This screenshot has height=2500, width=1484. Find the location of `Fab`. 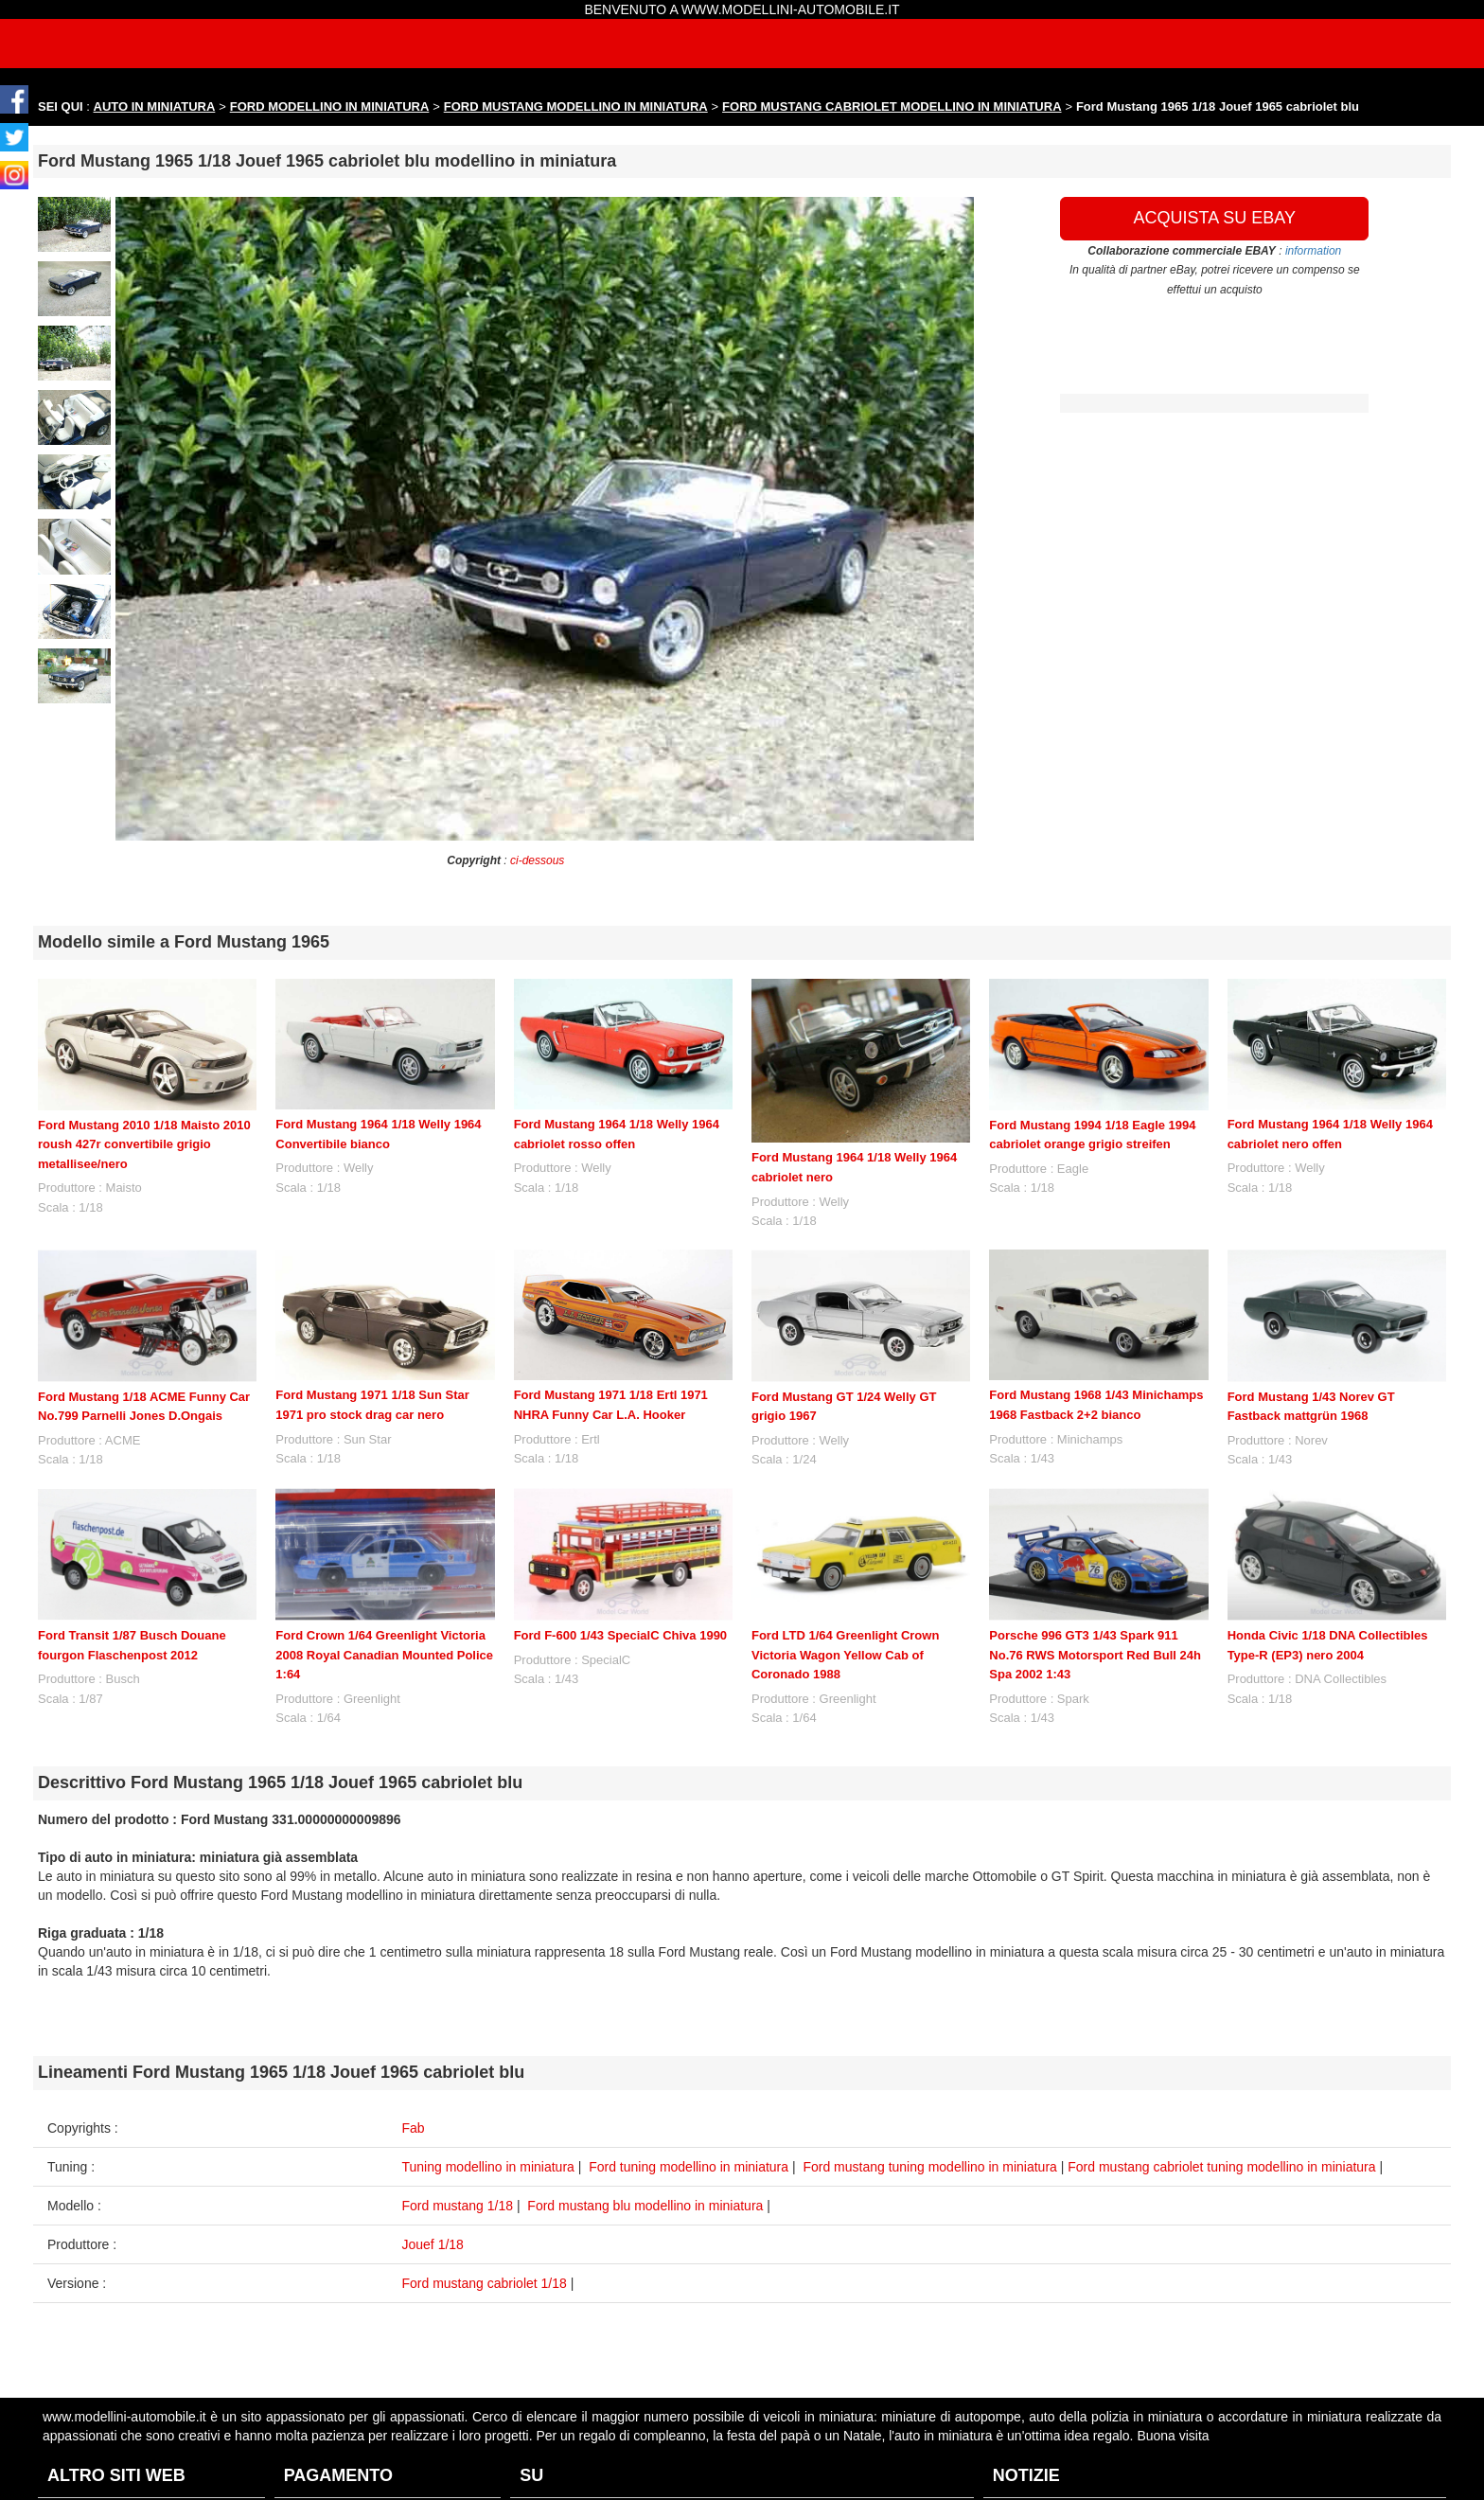

Fab is located at coordinates (413, 2128).